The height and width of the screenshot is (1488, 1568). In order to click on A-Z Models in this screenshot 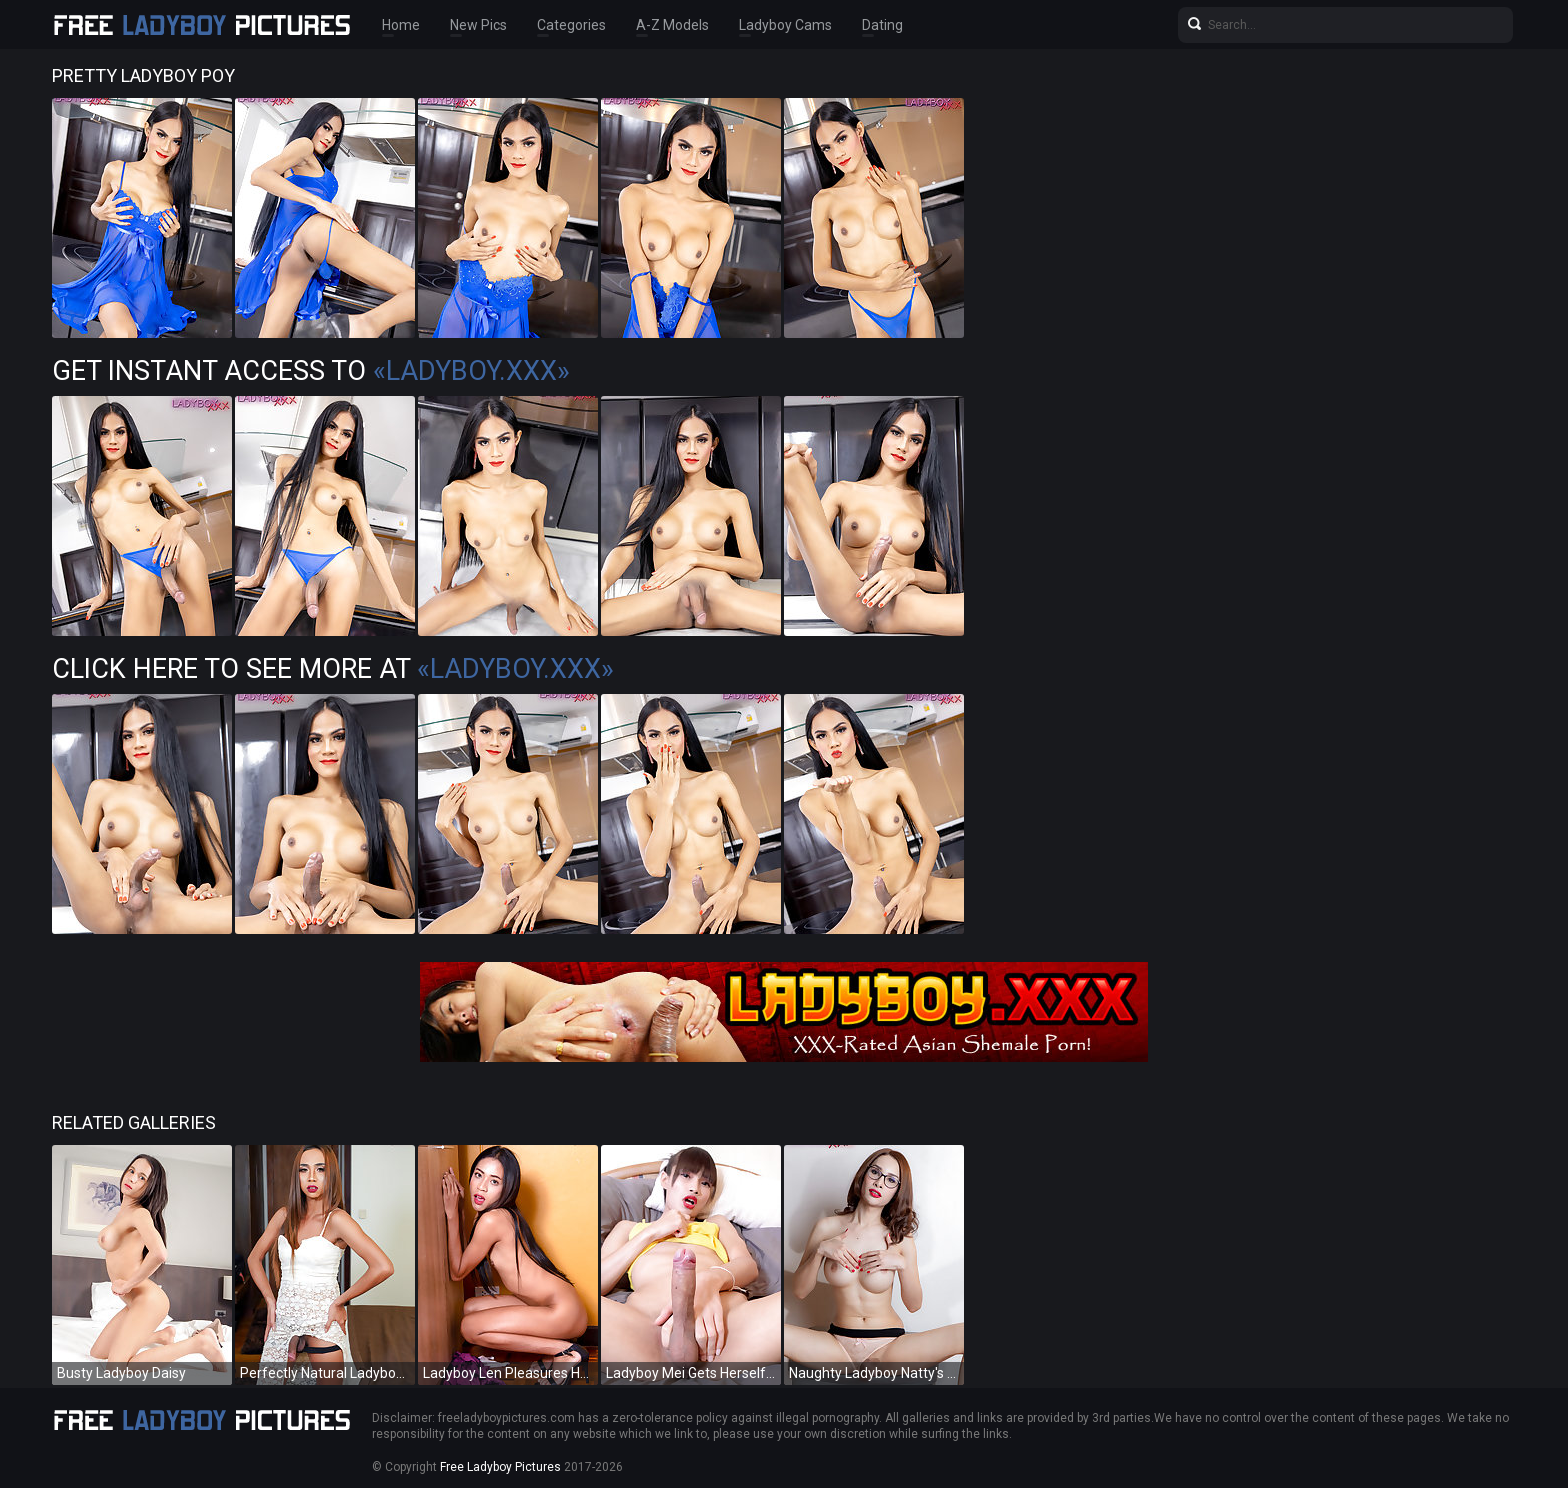, I will do `click(672, 25)`.